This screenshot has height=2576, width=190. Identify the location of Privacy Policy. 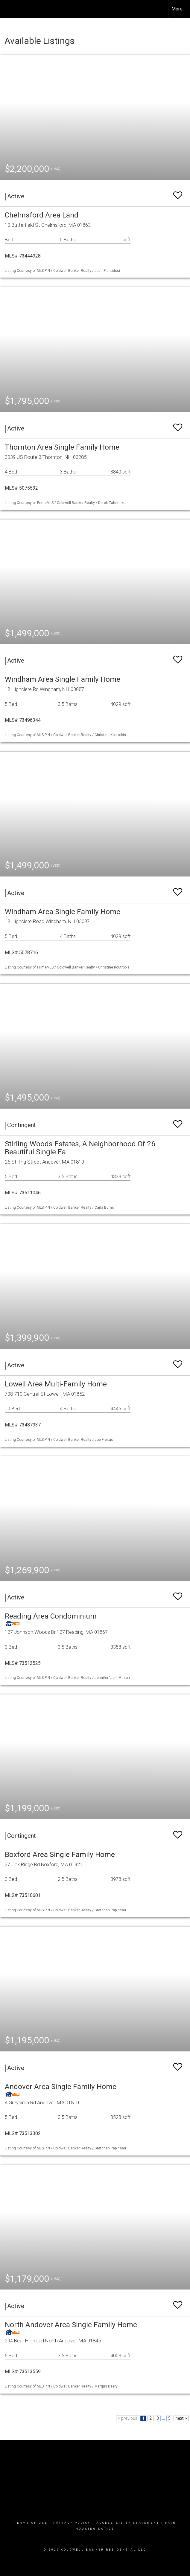
(72, 2522).